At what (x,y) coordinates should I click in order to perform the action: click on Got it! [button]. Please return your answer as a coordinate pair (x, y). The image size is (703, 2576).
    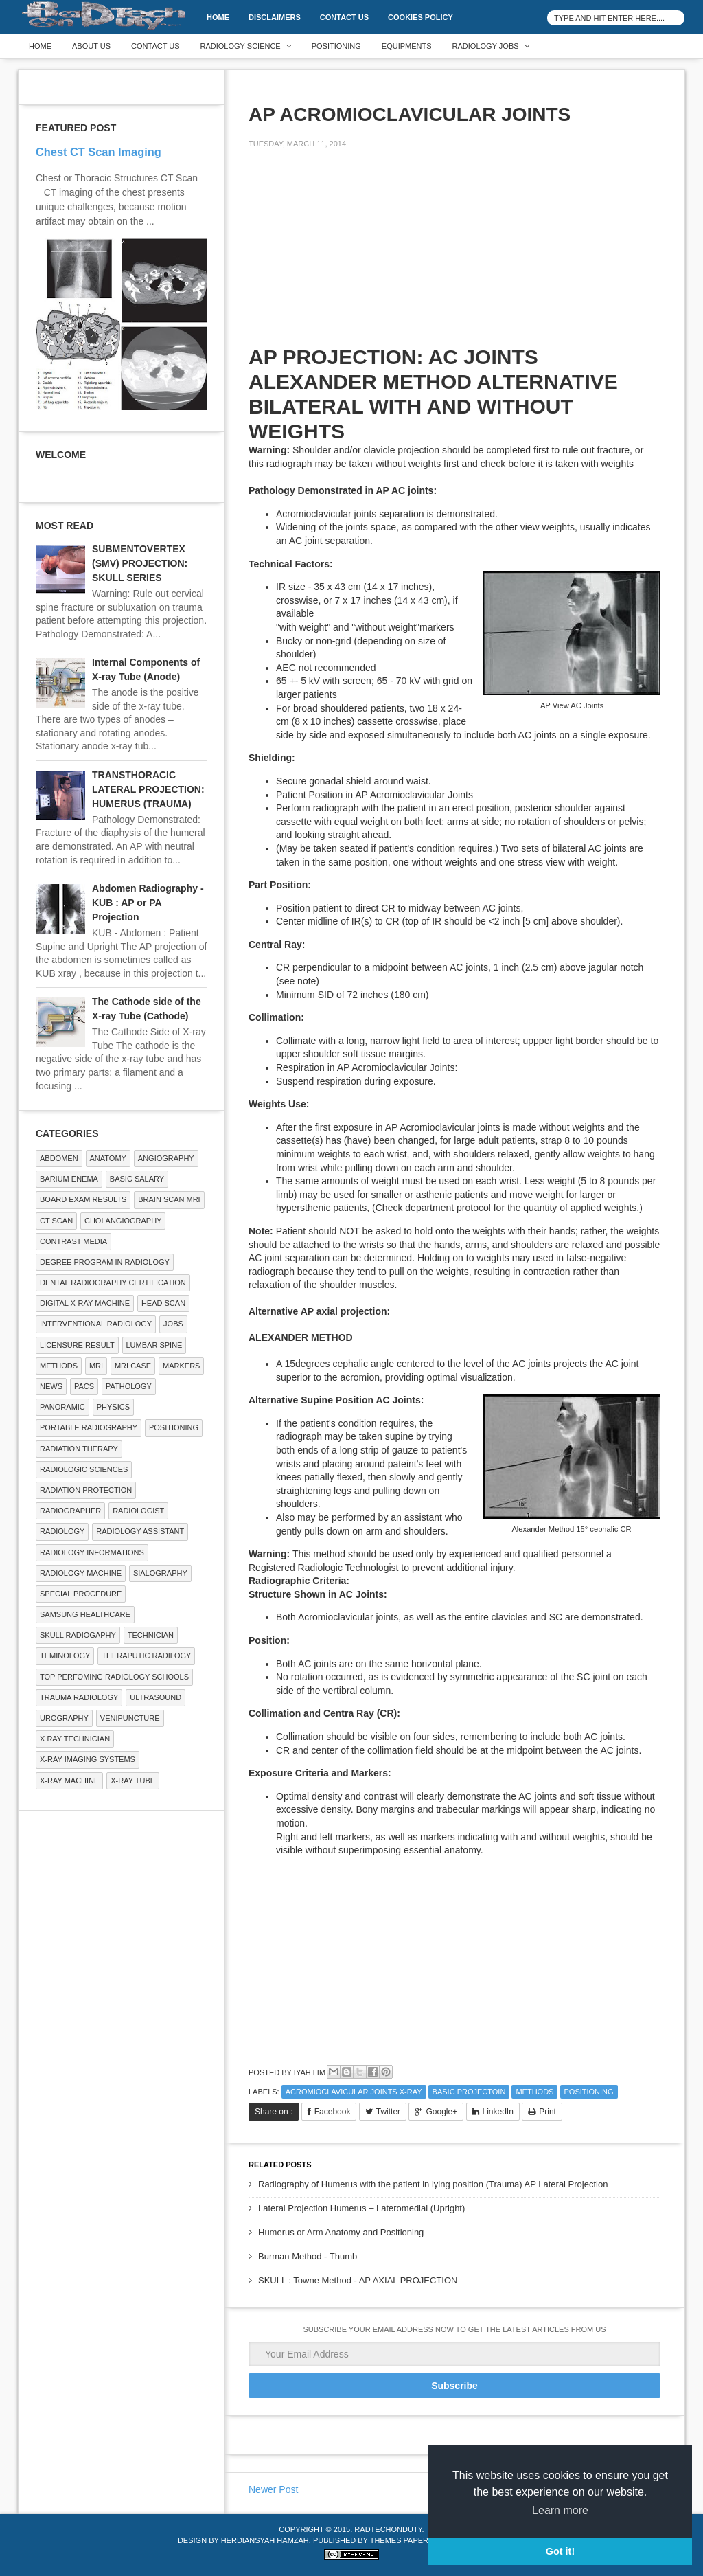
    Looking at the image, I should click on (560, 2551).